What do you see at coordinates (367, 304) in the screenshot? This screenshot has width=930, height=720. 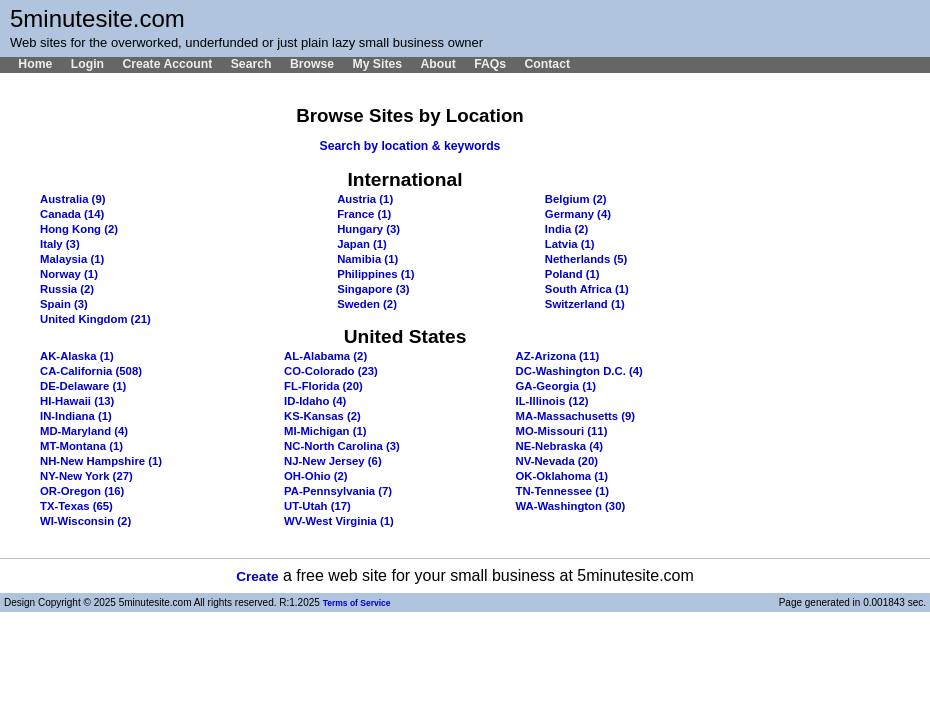 I see `Sweden (2)` at bounding box center [367, 304].